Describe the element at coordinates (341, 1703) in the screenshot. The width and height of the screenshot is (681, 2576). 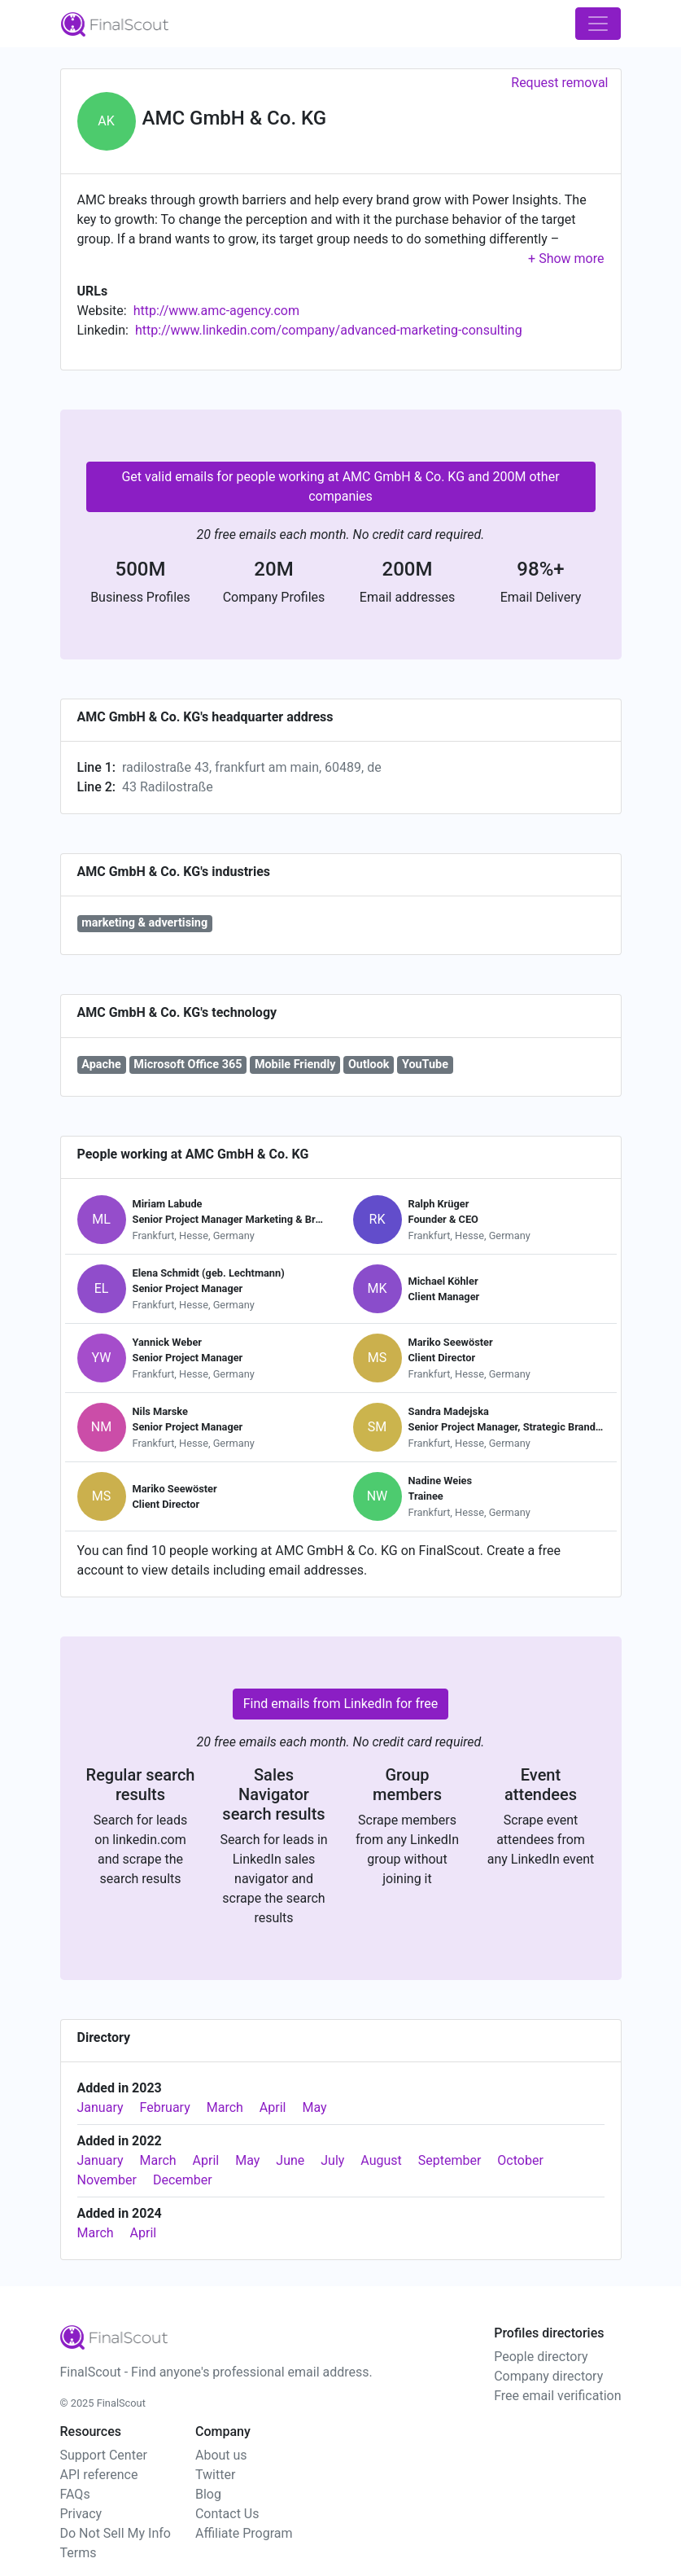
I see `Find emails from LinkedIn for free` at that location.